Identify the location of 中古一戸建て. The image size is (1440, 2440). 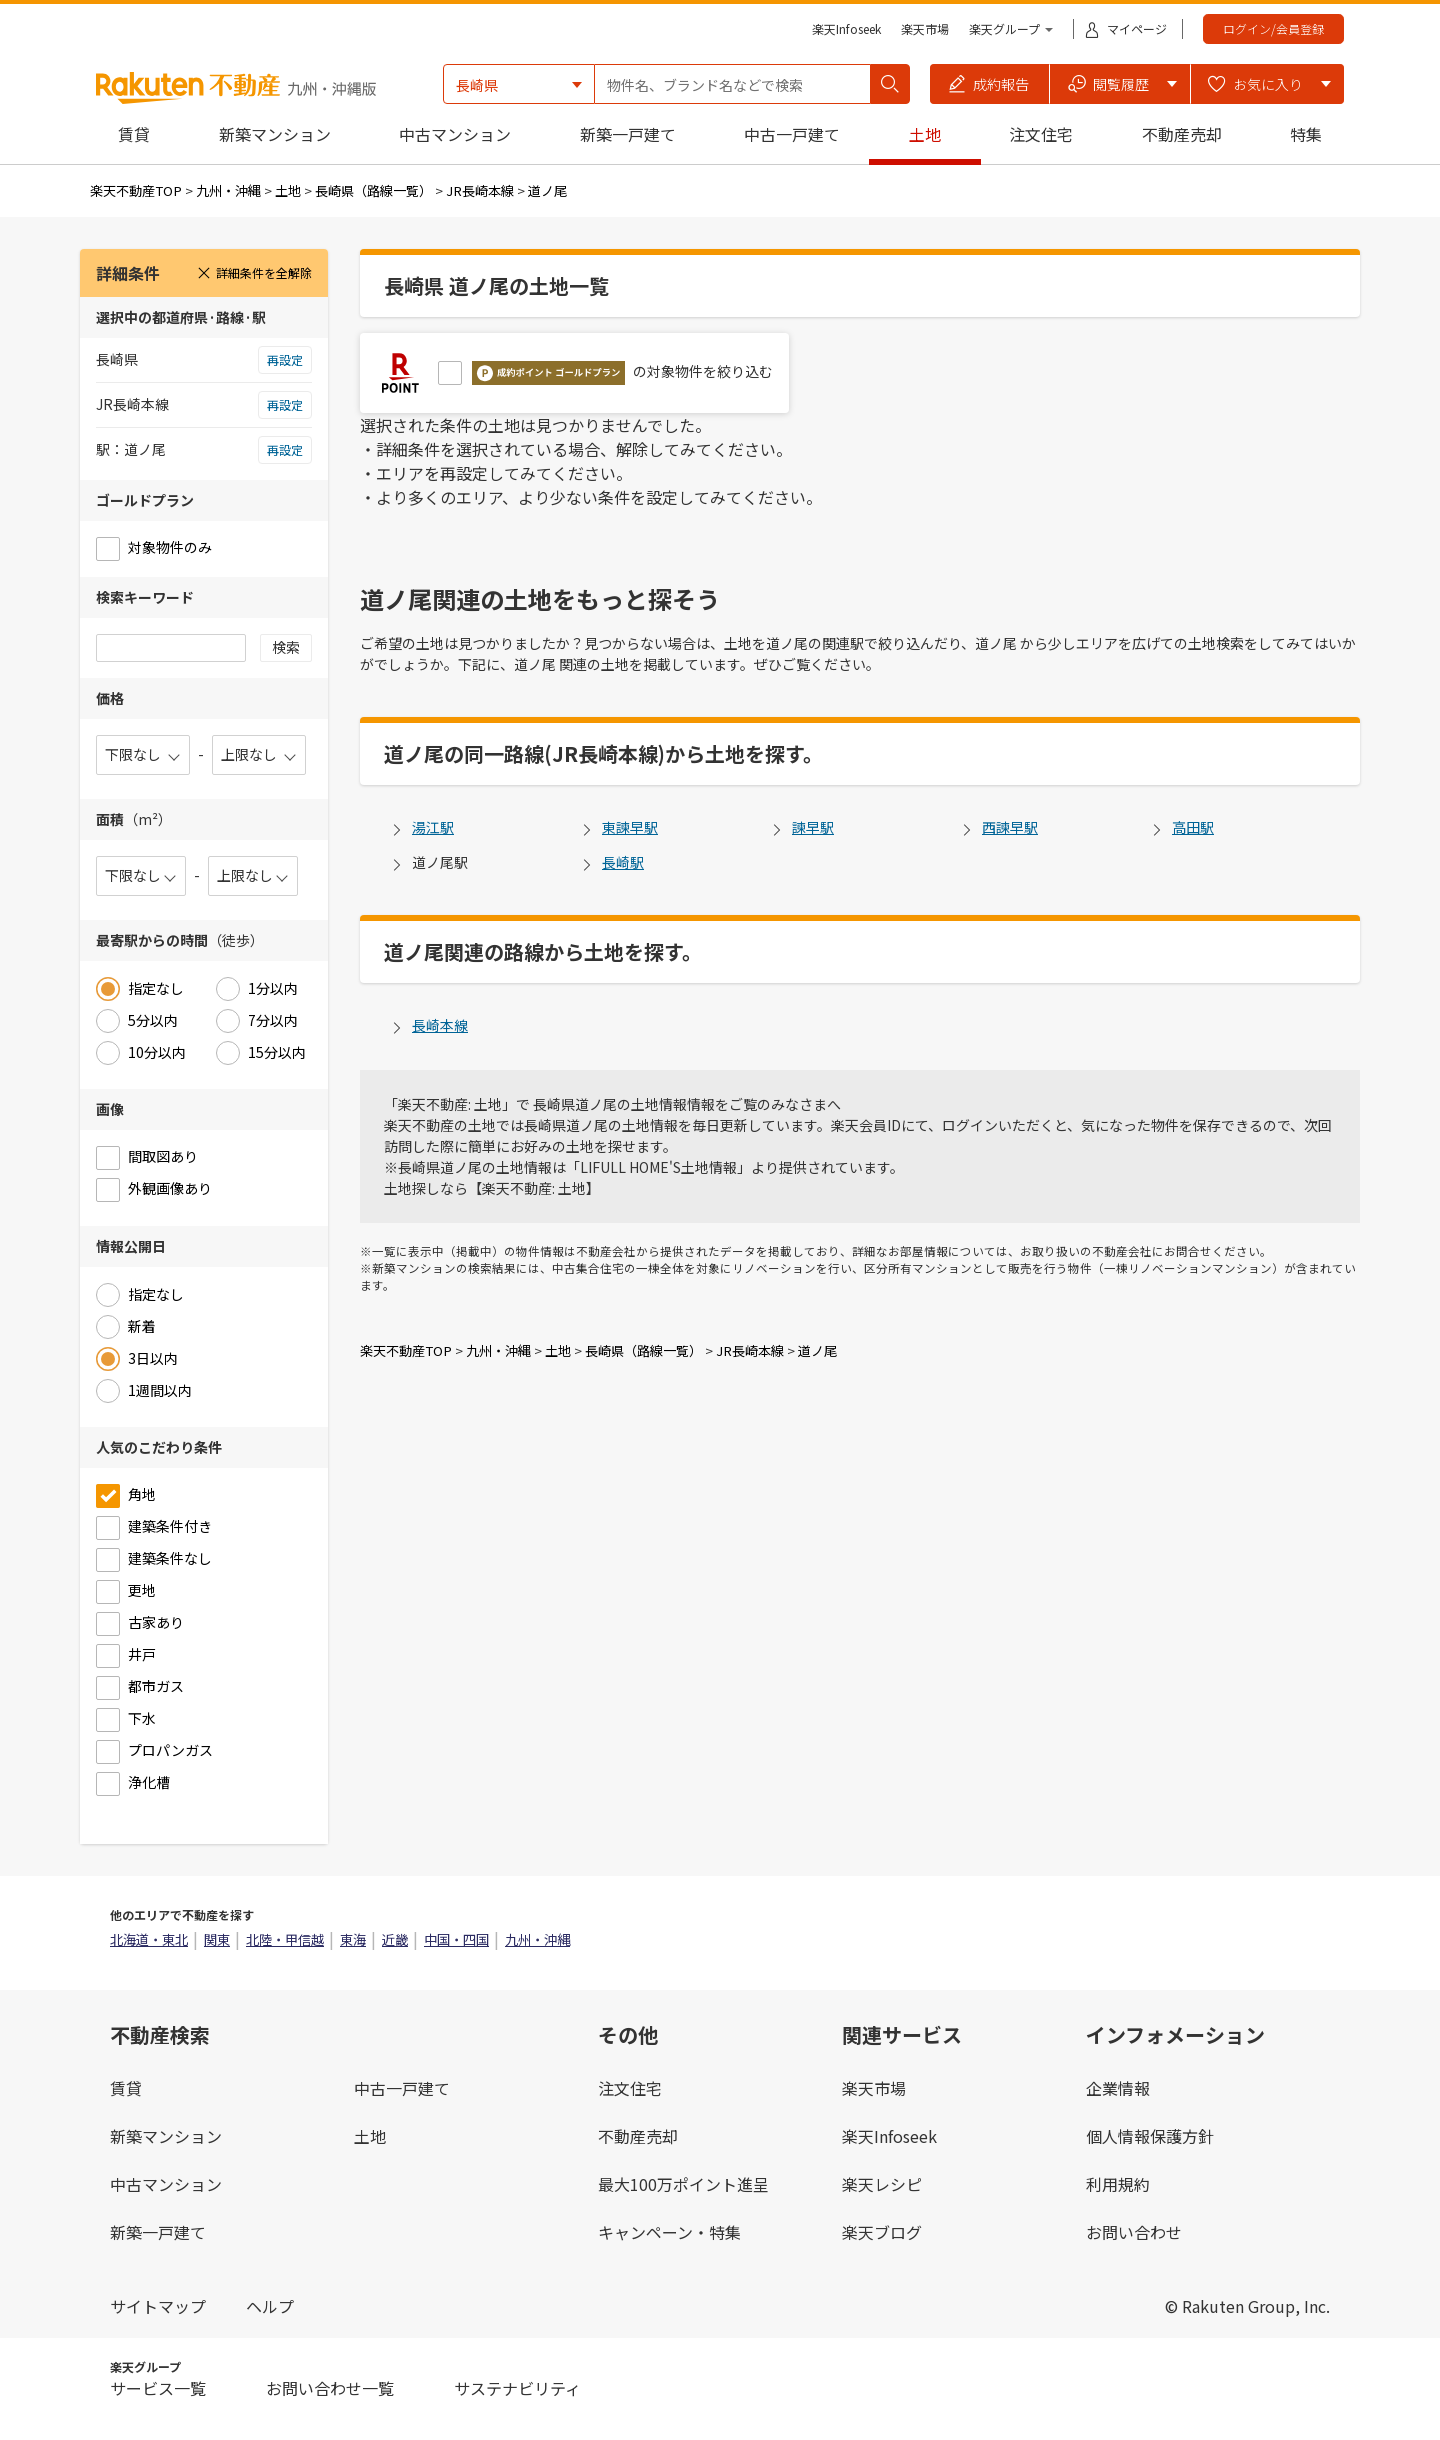
(792, 134).